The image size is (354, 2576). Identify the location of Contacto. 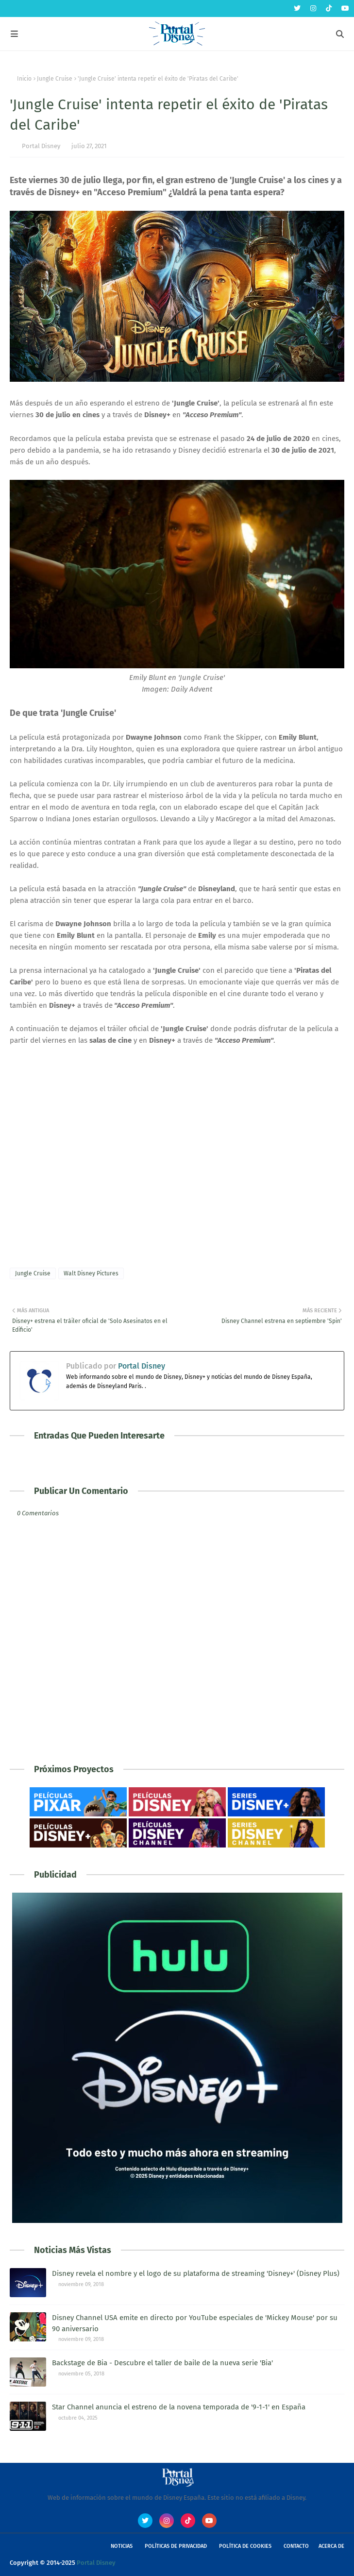
(296, 2546).